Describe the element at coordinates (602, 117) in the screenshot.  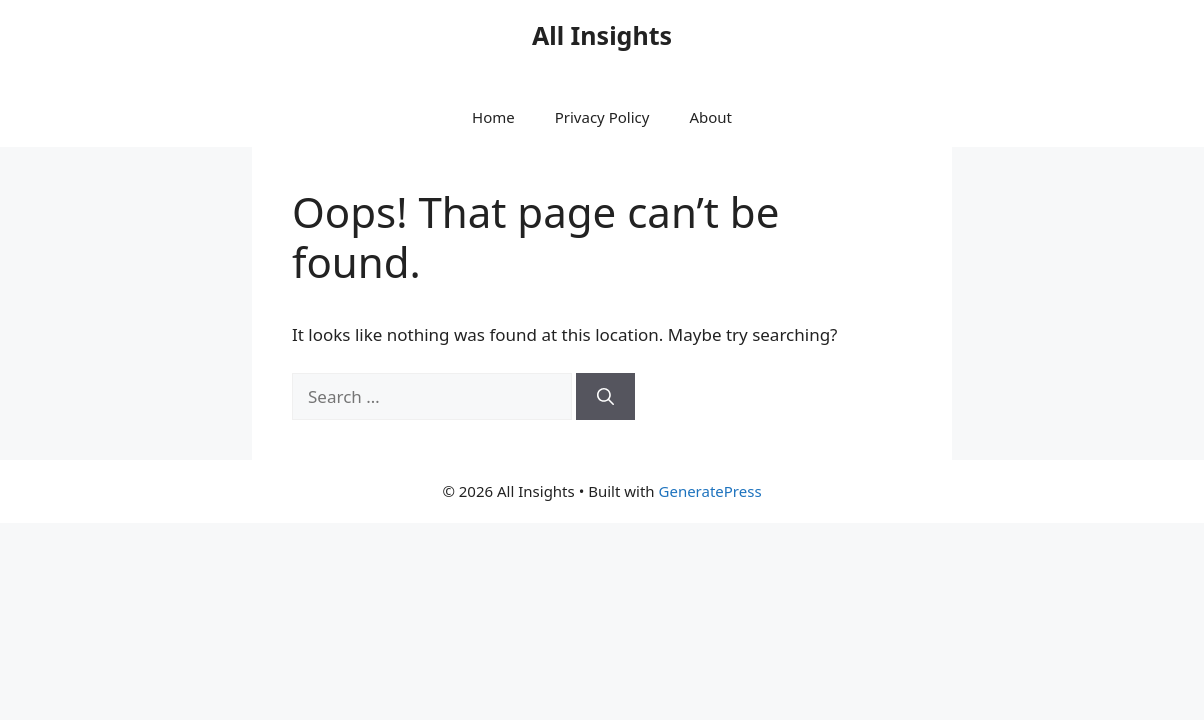
I see `Privacy Policy` at that location.